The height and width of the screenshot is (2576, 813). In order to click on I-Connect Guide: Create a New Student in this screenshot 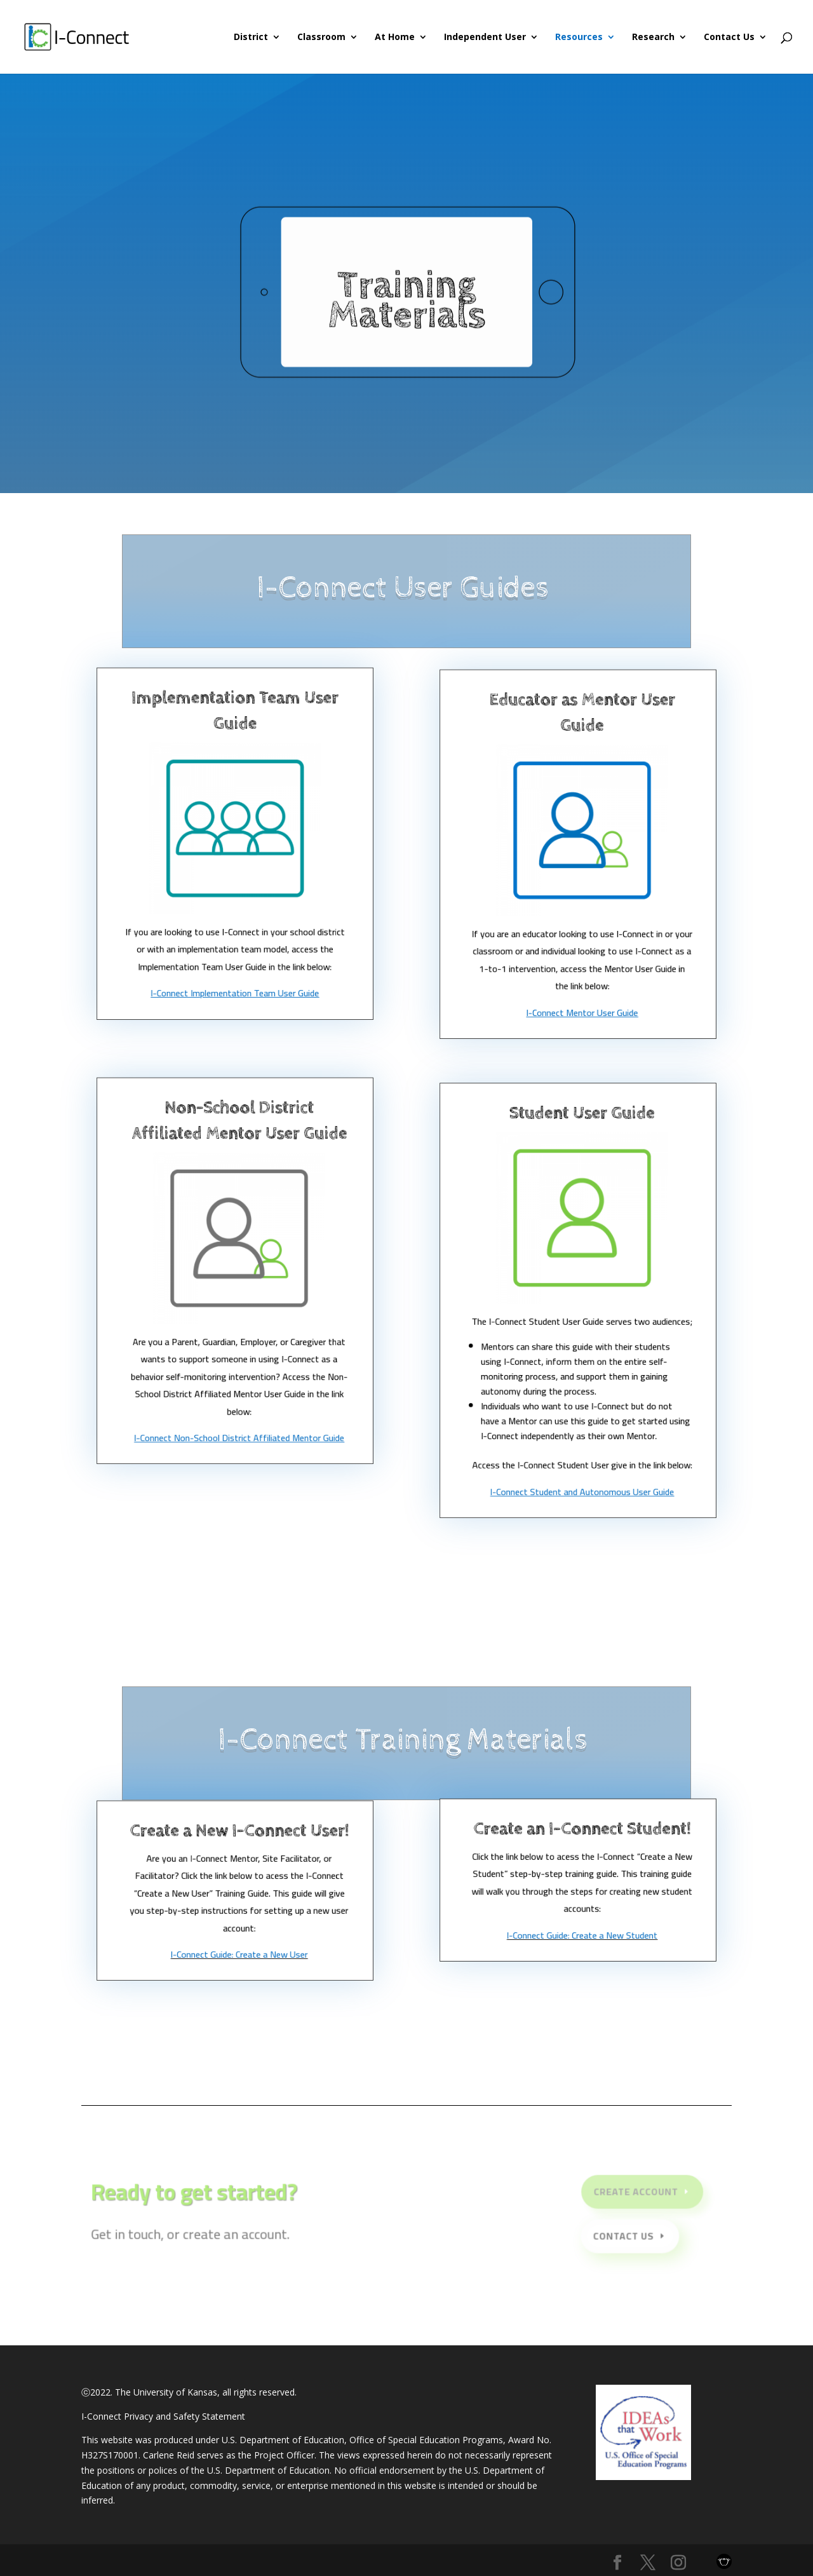, I will do `click(582, 1937)`.